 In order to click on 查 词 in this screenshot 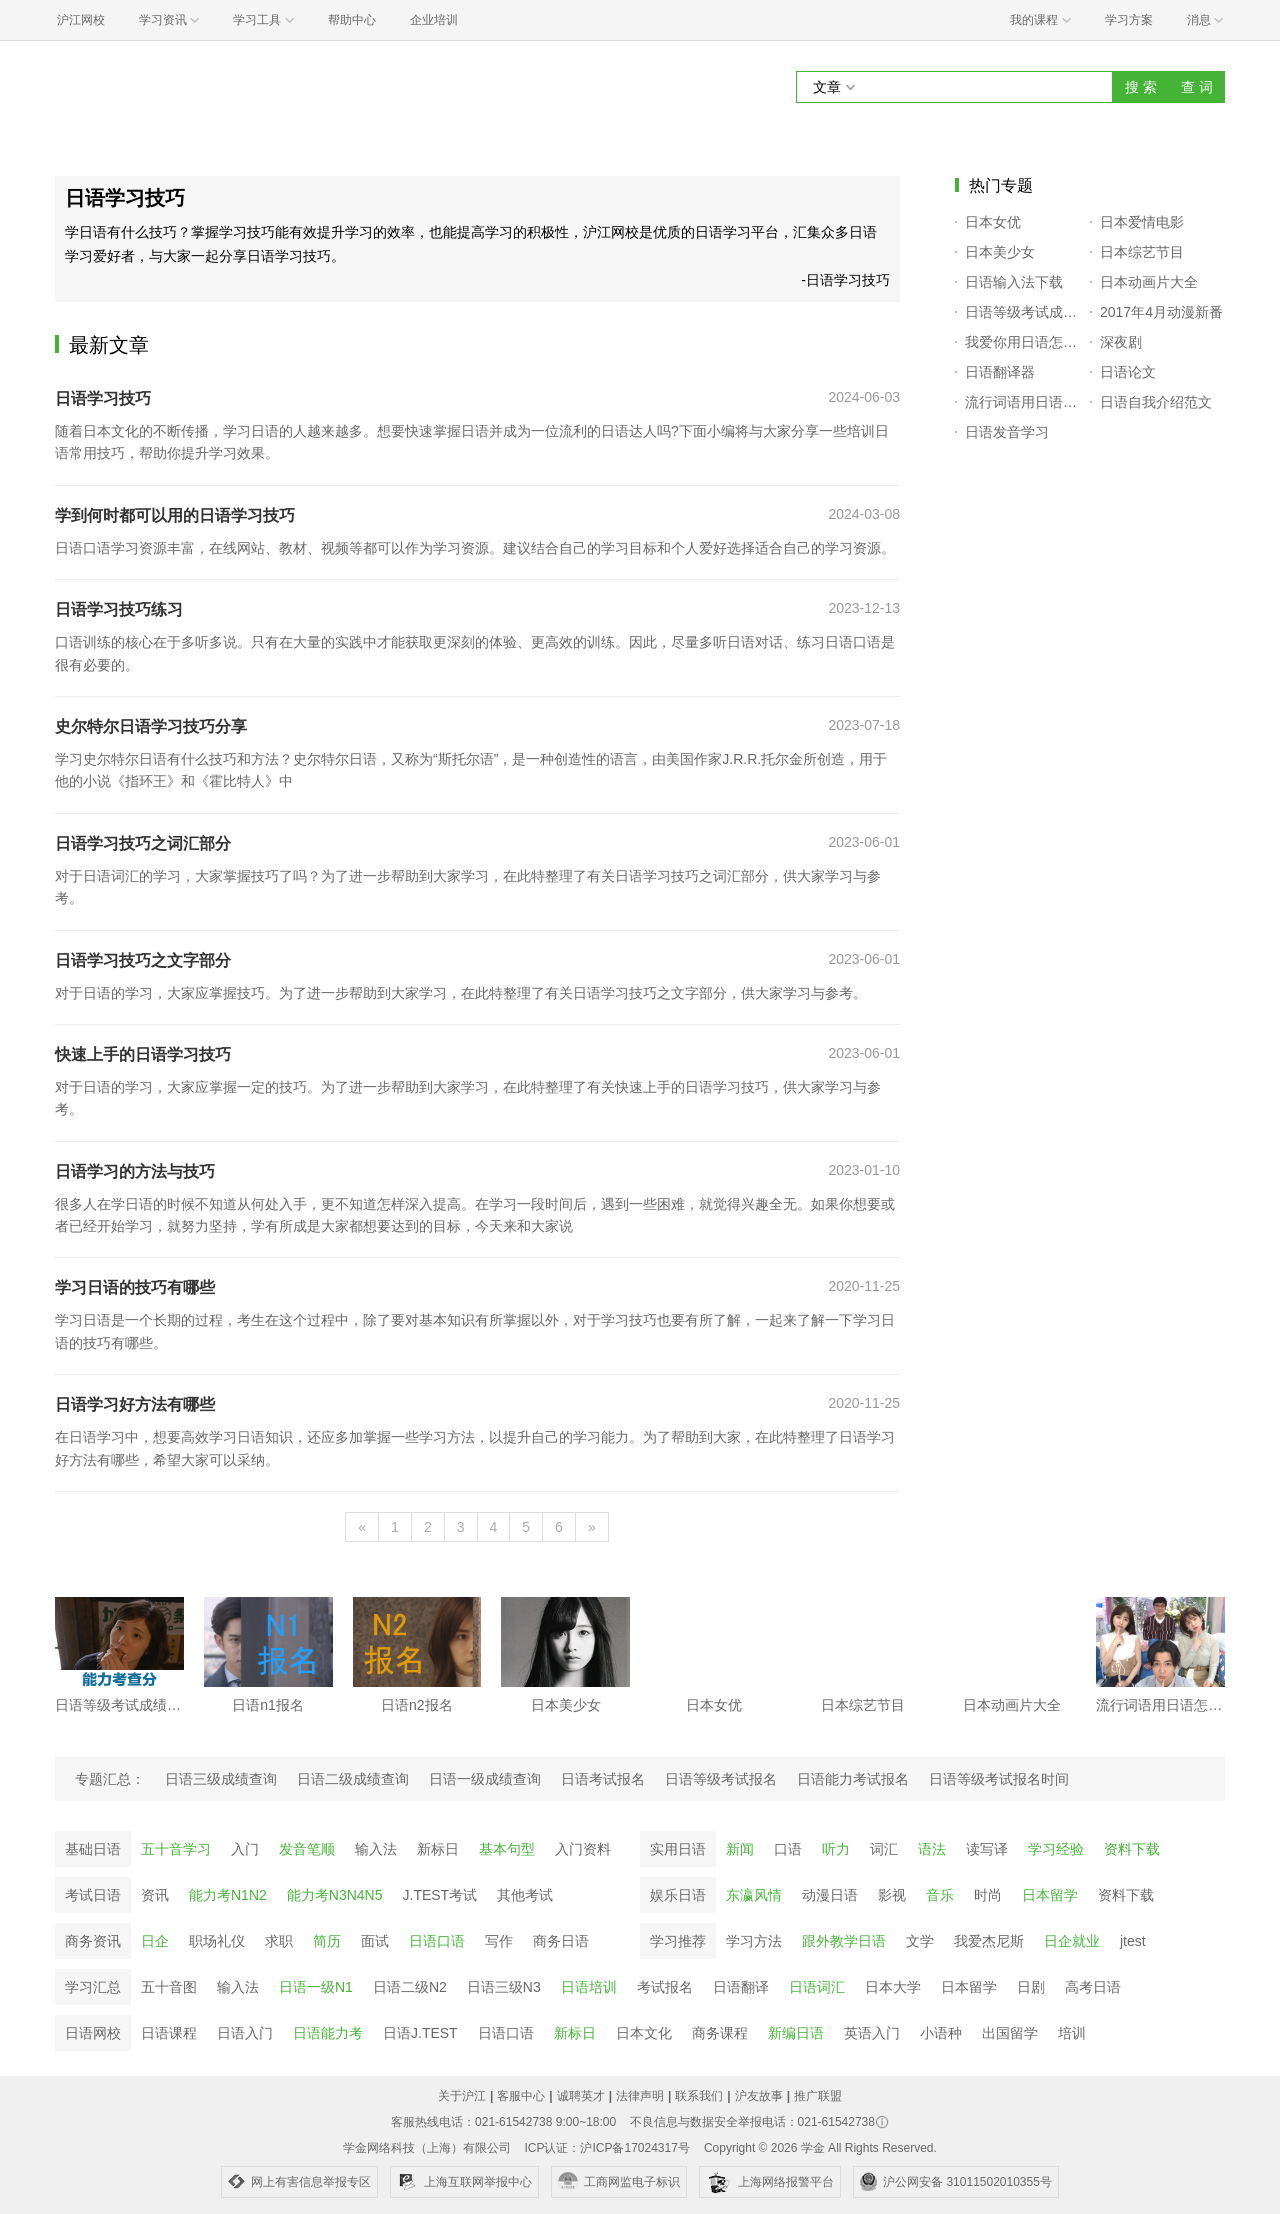, I will do `click(1197, 87)`.